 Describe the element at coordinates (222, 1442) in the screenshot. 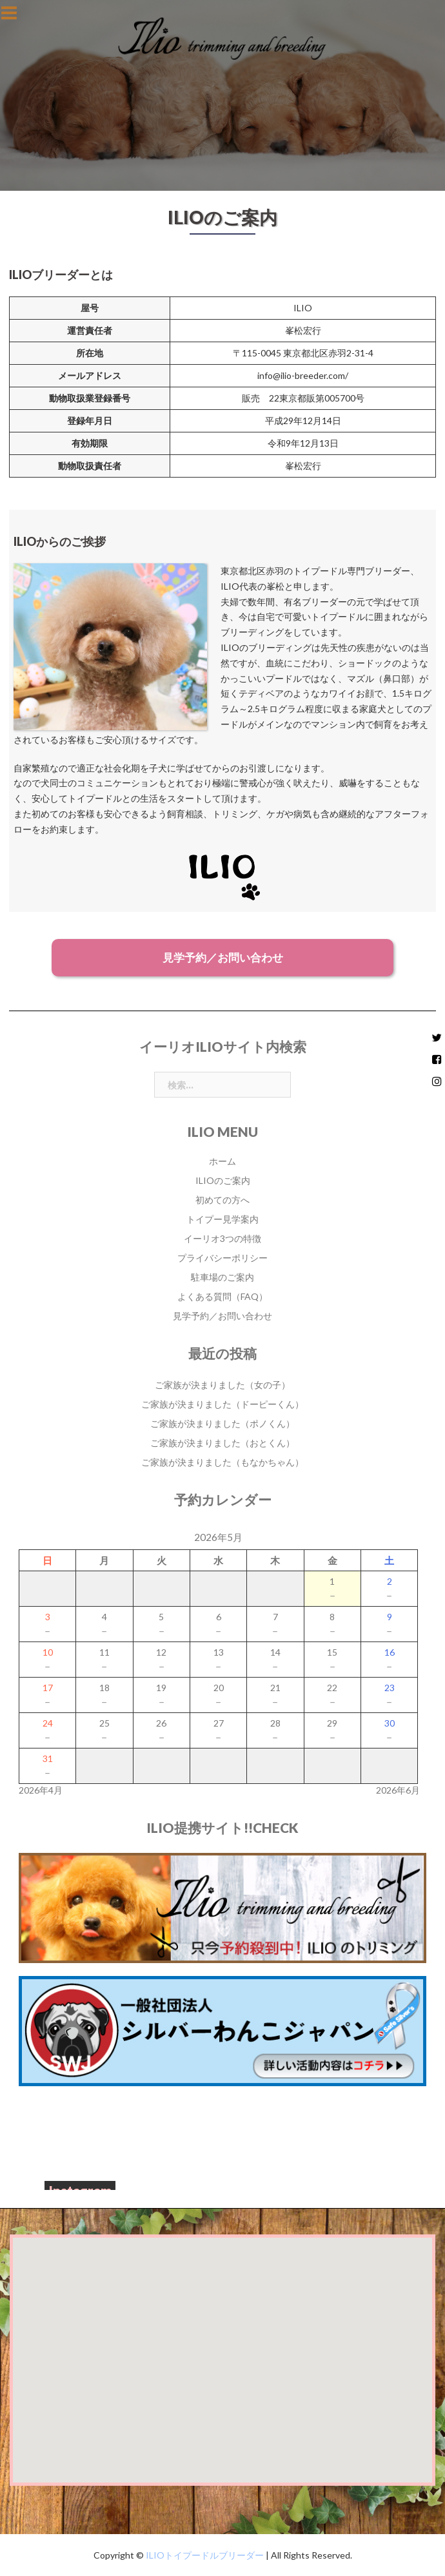

I see `ご家族が決まりました（おとくん）` at that location.